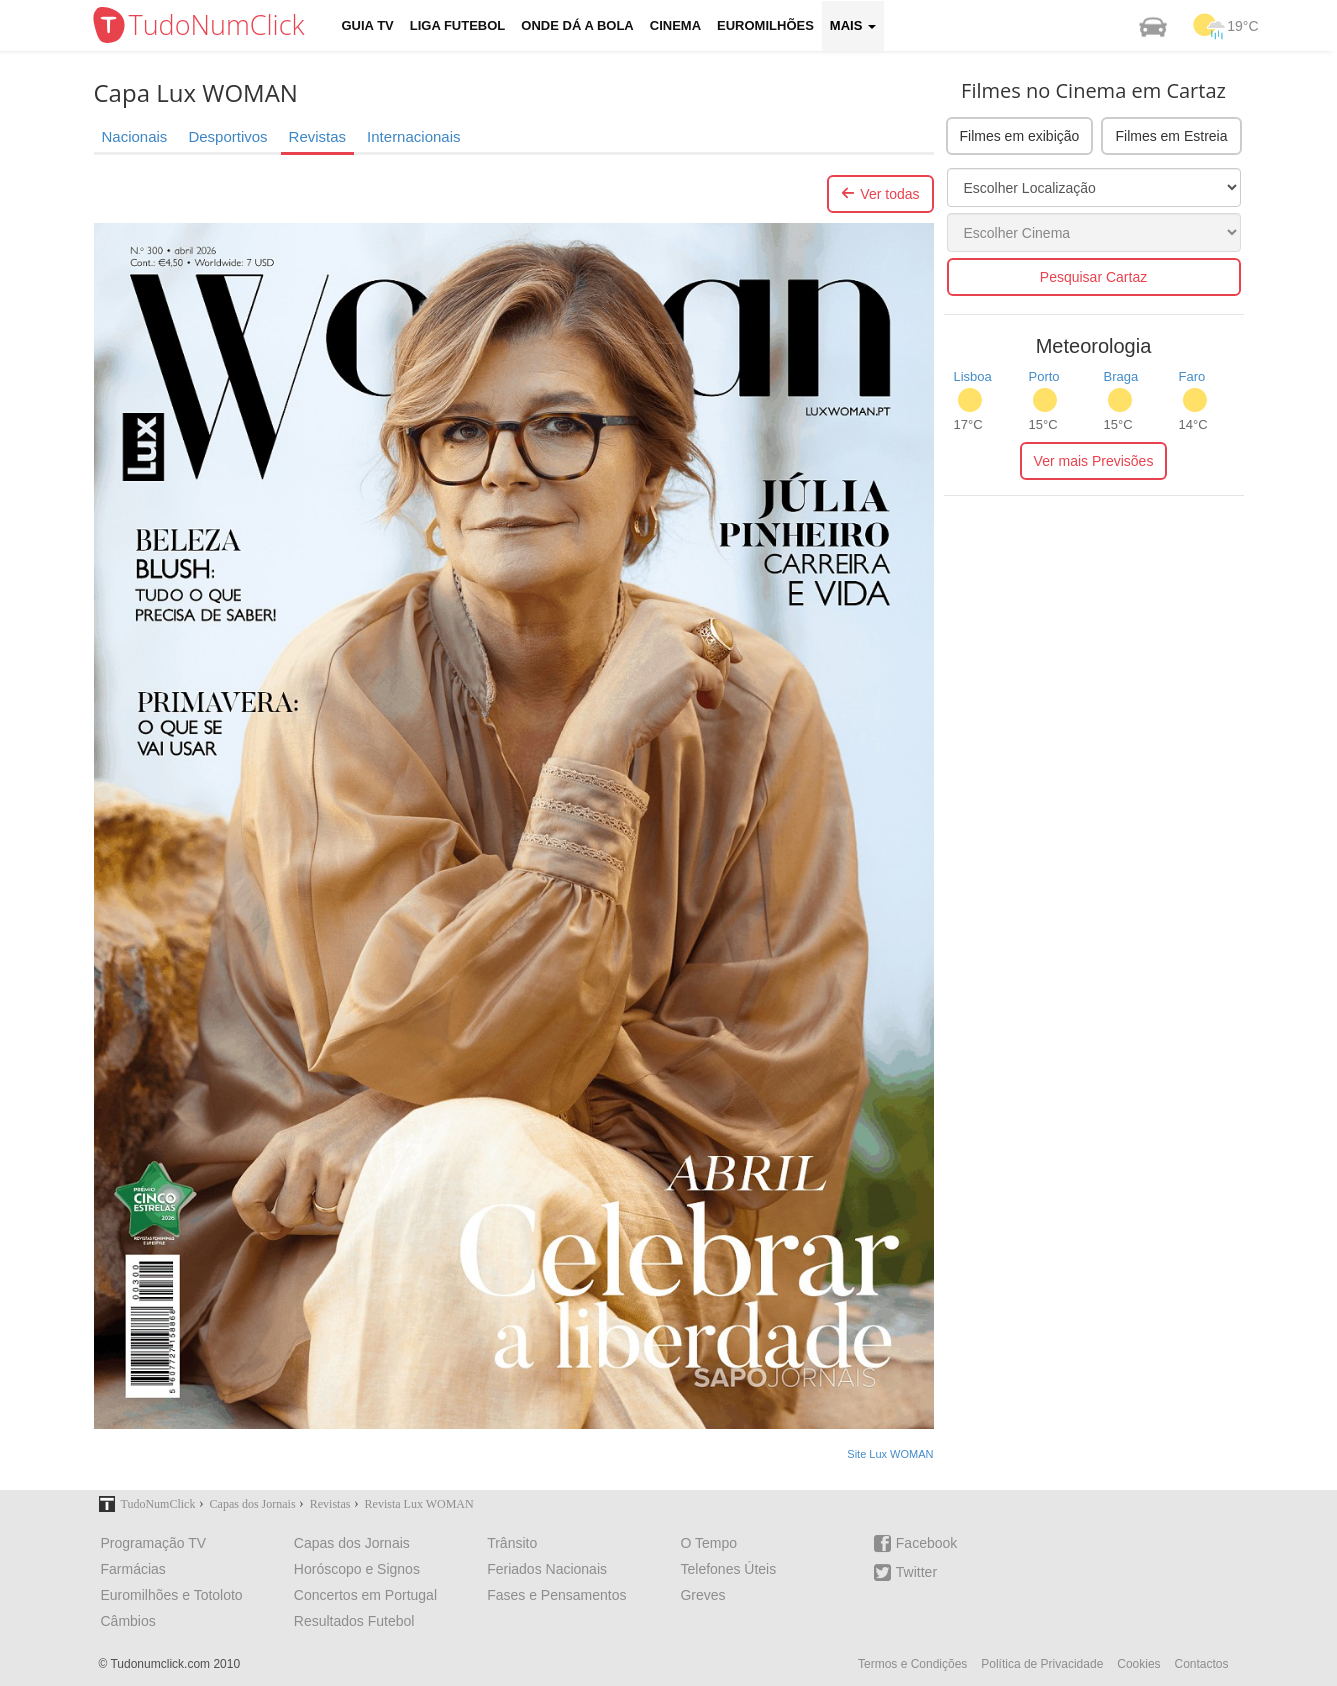 This screenshot has width=1337, height=1686. Describe the element at coordinates (1201, 1664) in the screenshot. I see `Contactos` at that location.